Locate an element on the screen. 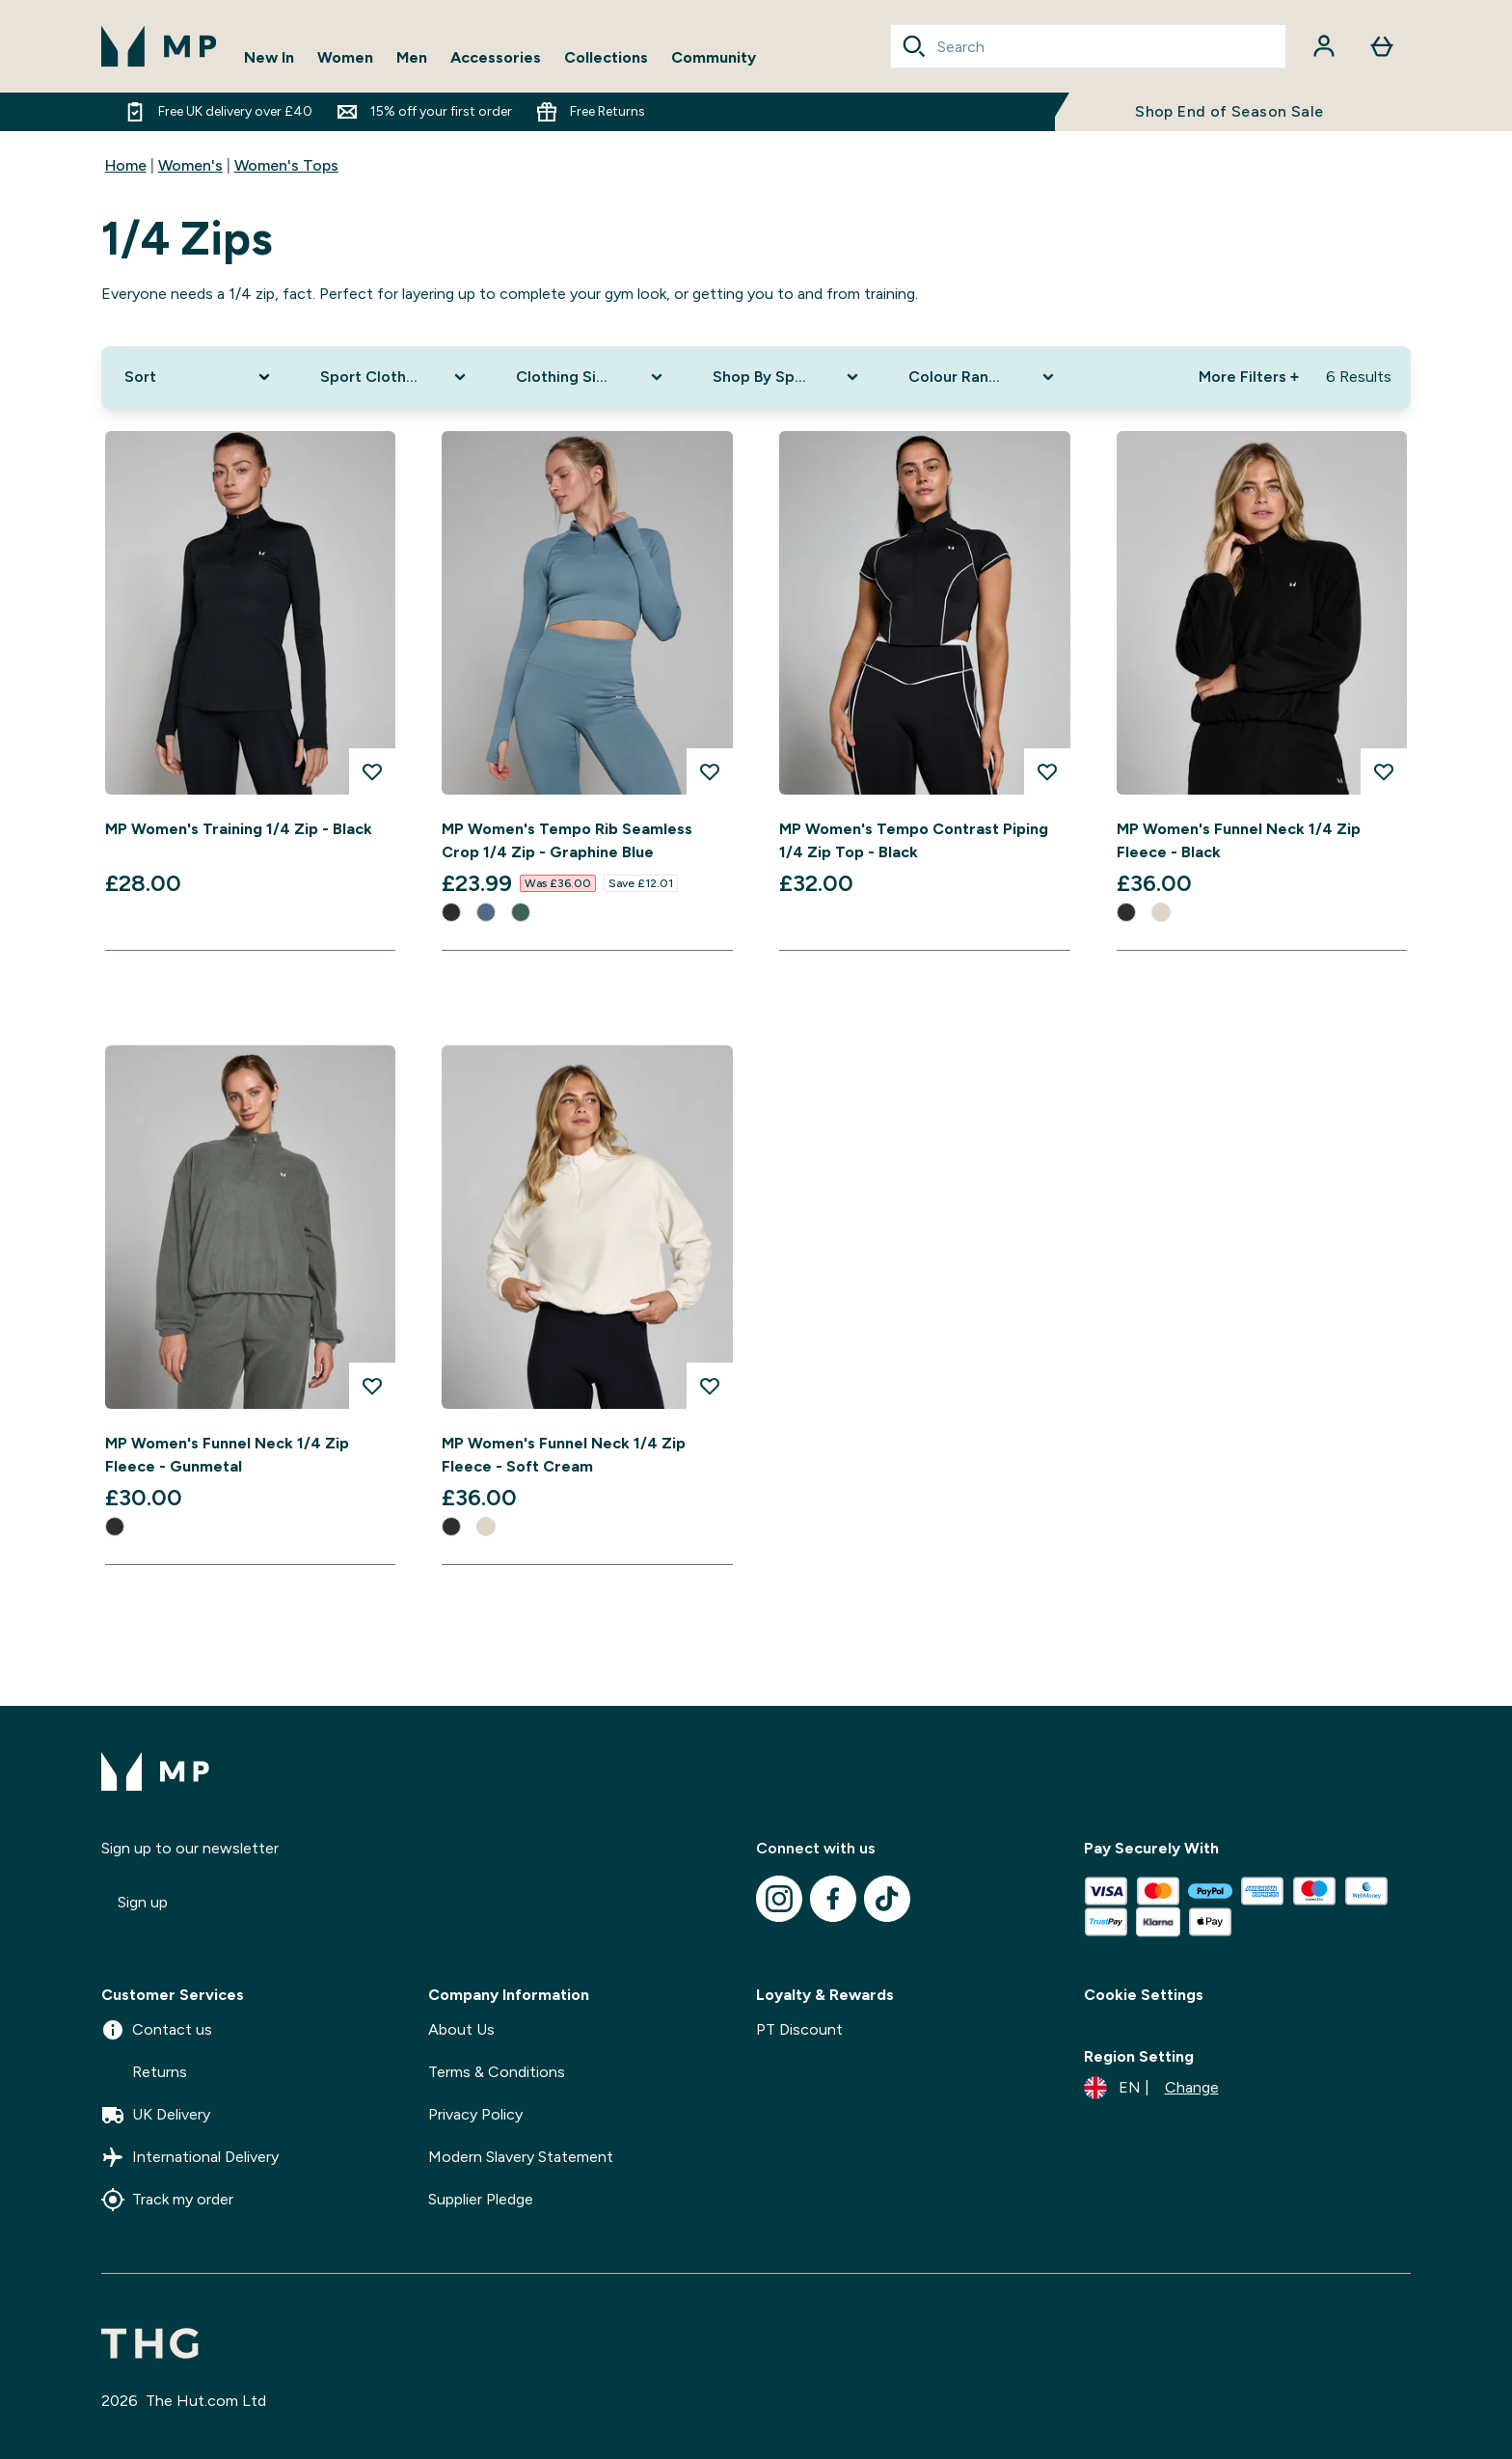 The width and height of the screenshot is (1512, 2459). Modern Slavery Statement is located at coordinates (520, 2157).